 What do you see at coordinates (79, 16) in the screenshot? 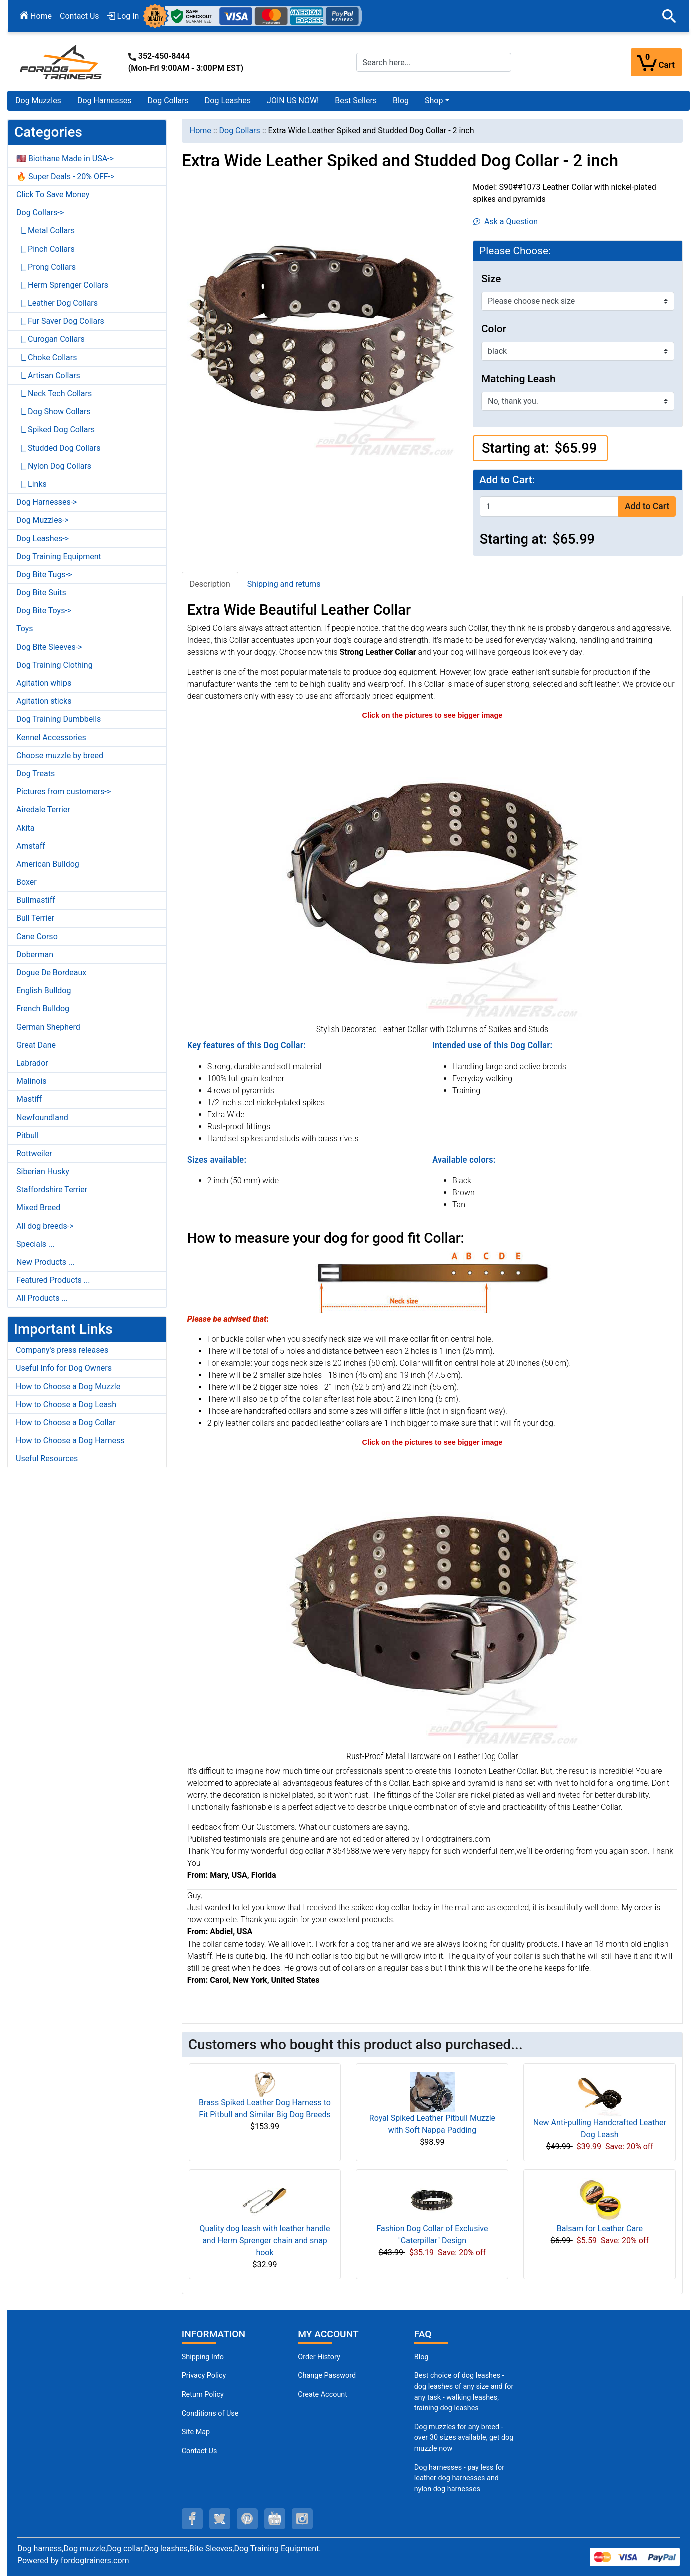
I see `Contact Us` at bounding box center [79, 16].